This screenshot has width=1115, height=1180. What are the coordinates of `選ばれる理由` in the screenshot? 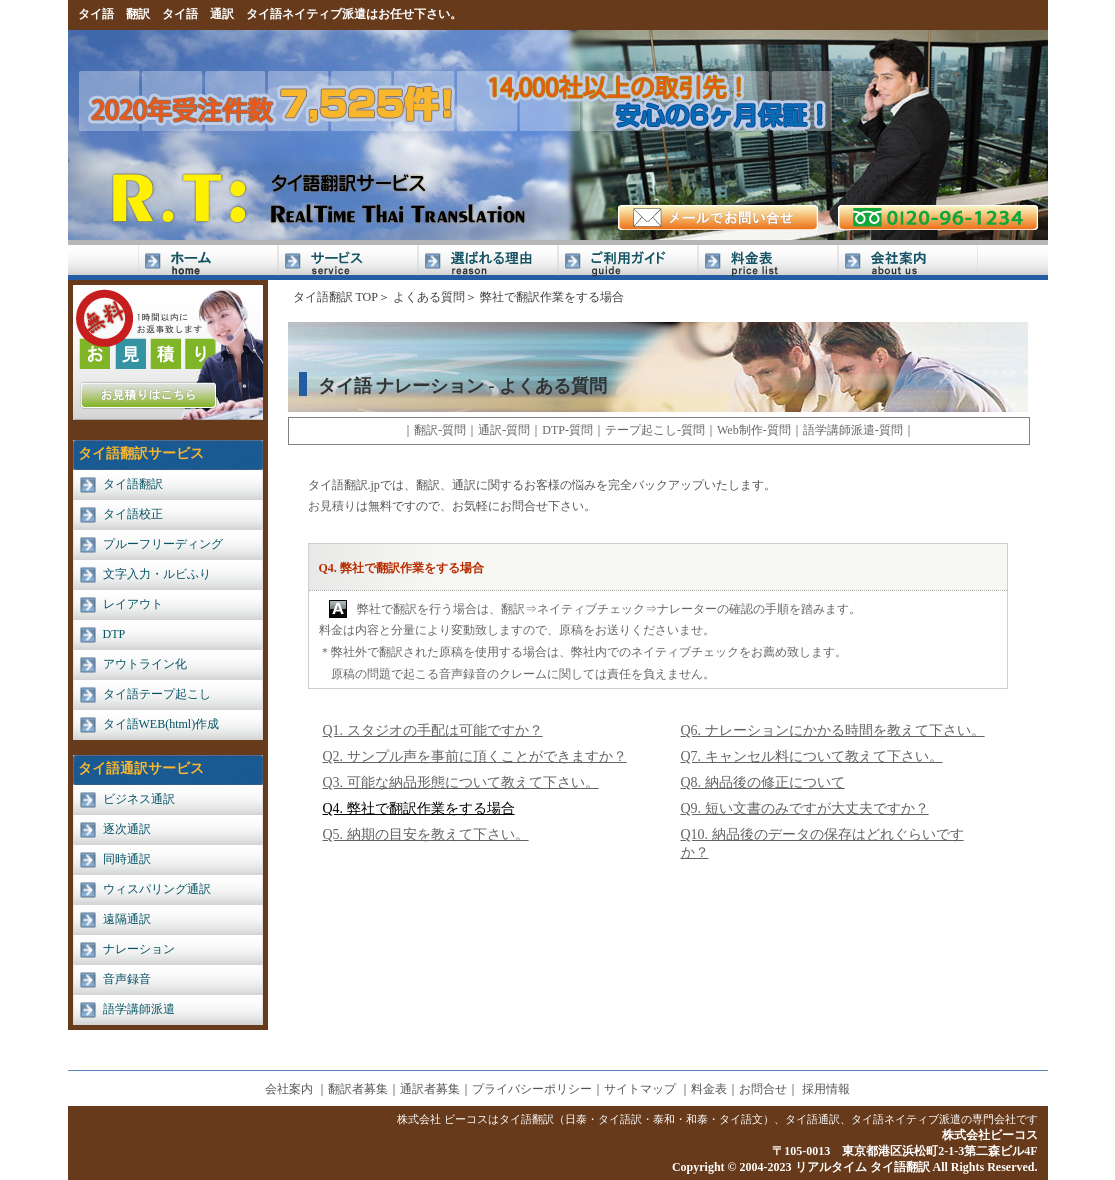 It's located at (488, 262).